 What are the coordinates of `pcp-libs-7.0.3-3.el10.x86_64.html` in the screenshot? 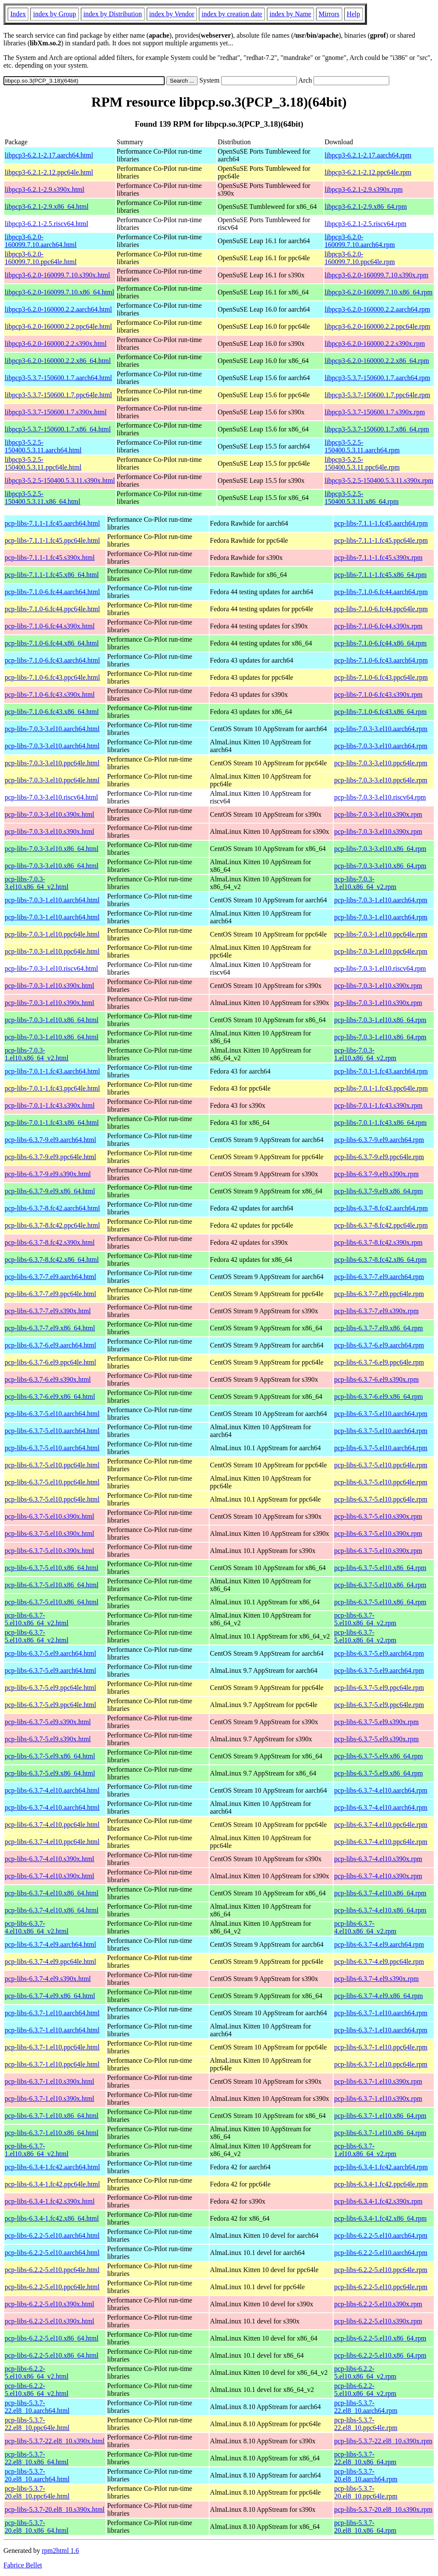 It's located at (51, 848).